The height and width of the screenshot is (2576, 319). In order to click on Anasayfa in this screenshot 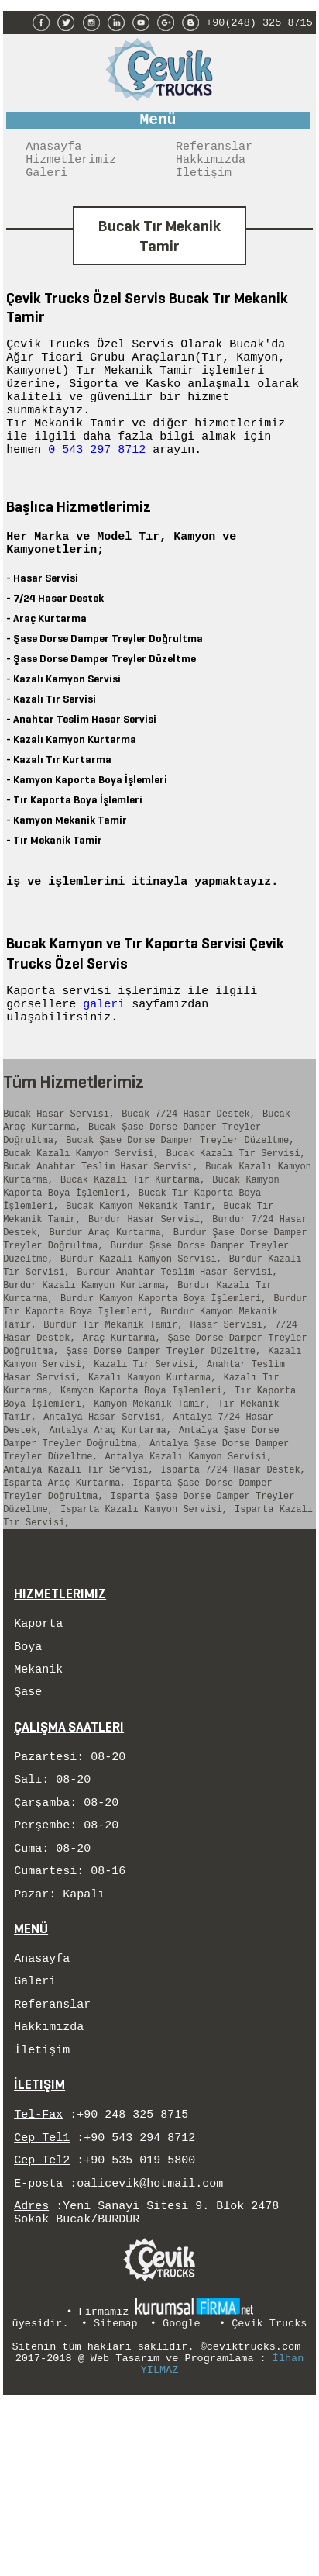, I will do `click(53, 151)`.